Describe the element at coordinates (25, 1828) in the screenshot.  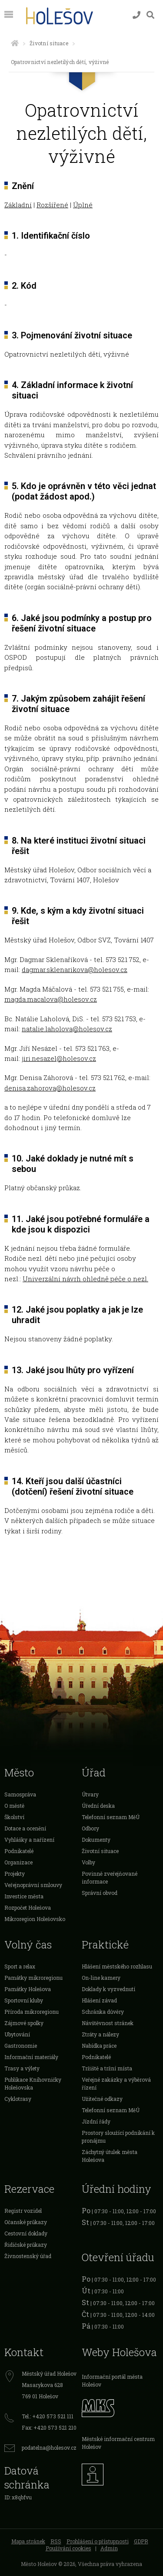
I see `Dotace a ocenění` at that location.